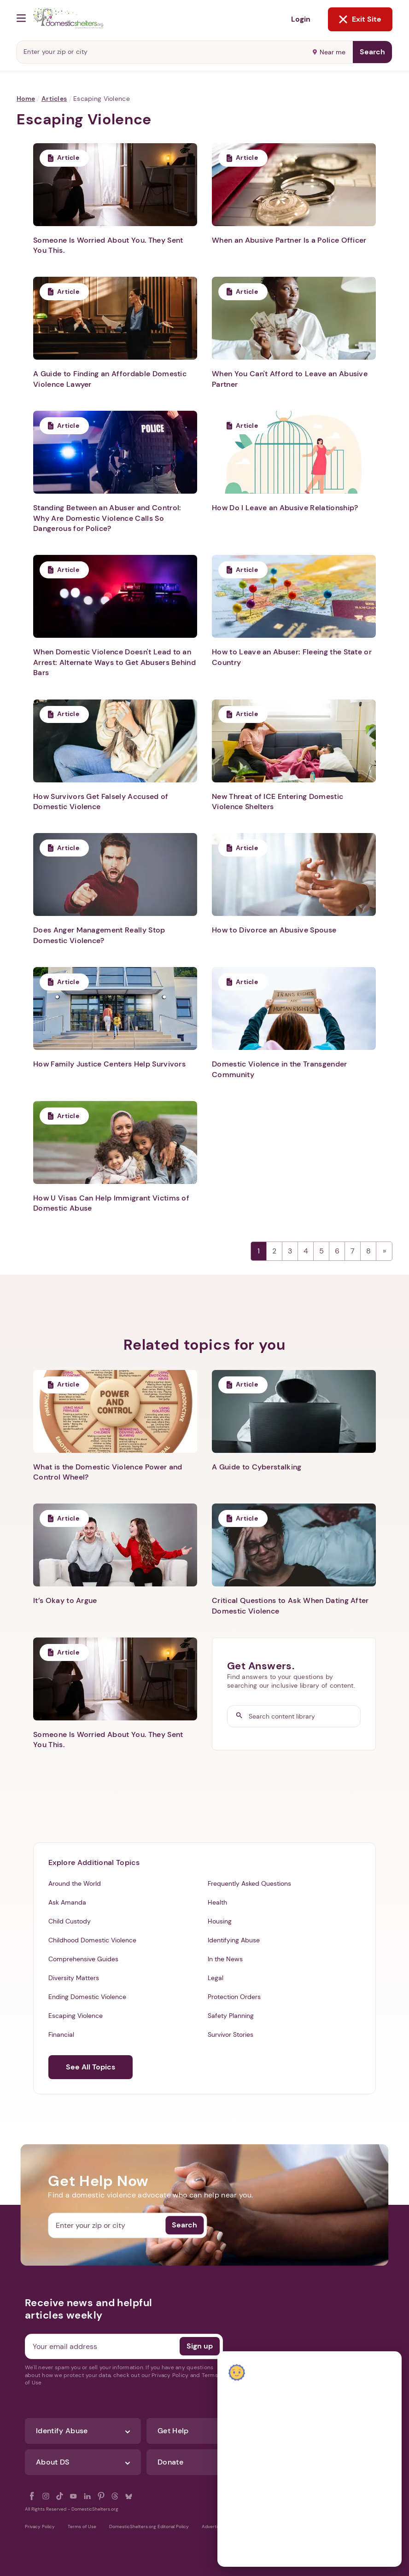 This screenshot has width=409, height=2576. I want to click on Next →, so click(384, 1251).